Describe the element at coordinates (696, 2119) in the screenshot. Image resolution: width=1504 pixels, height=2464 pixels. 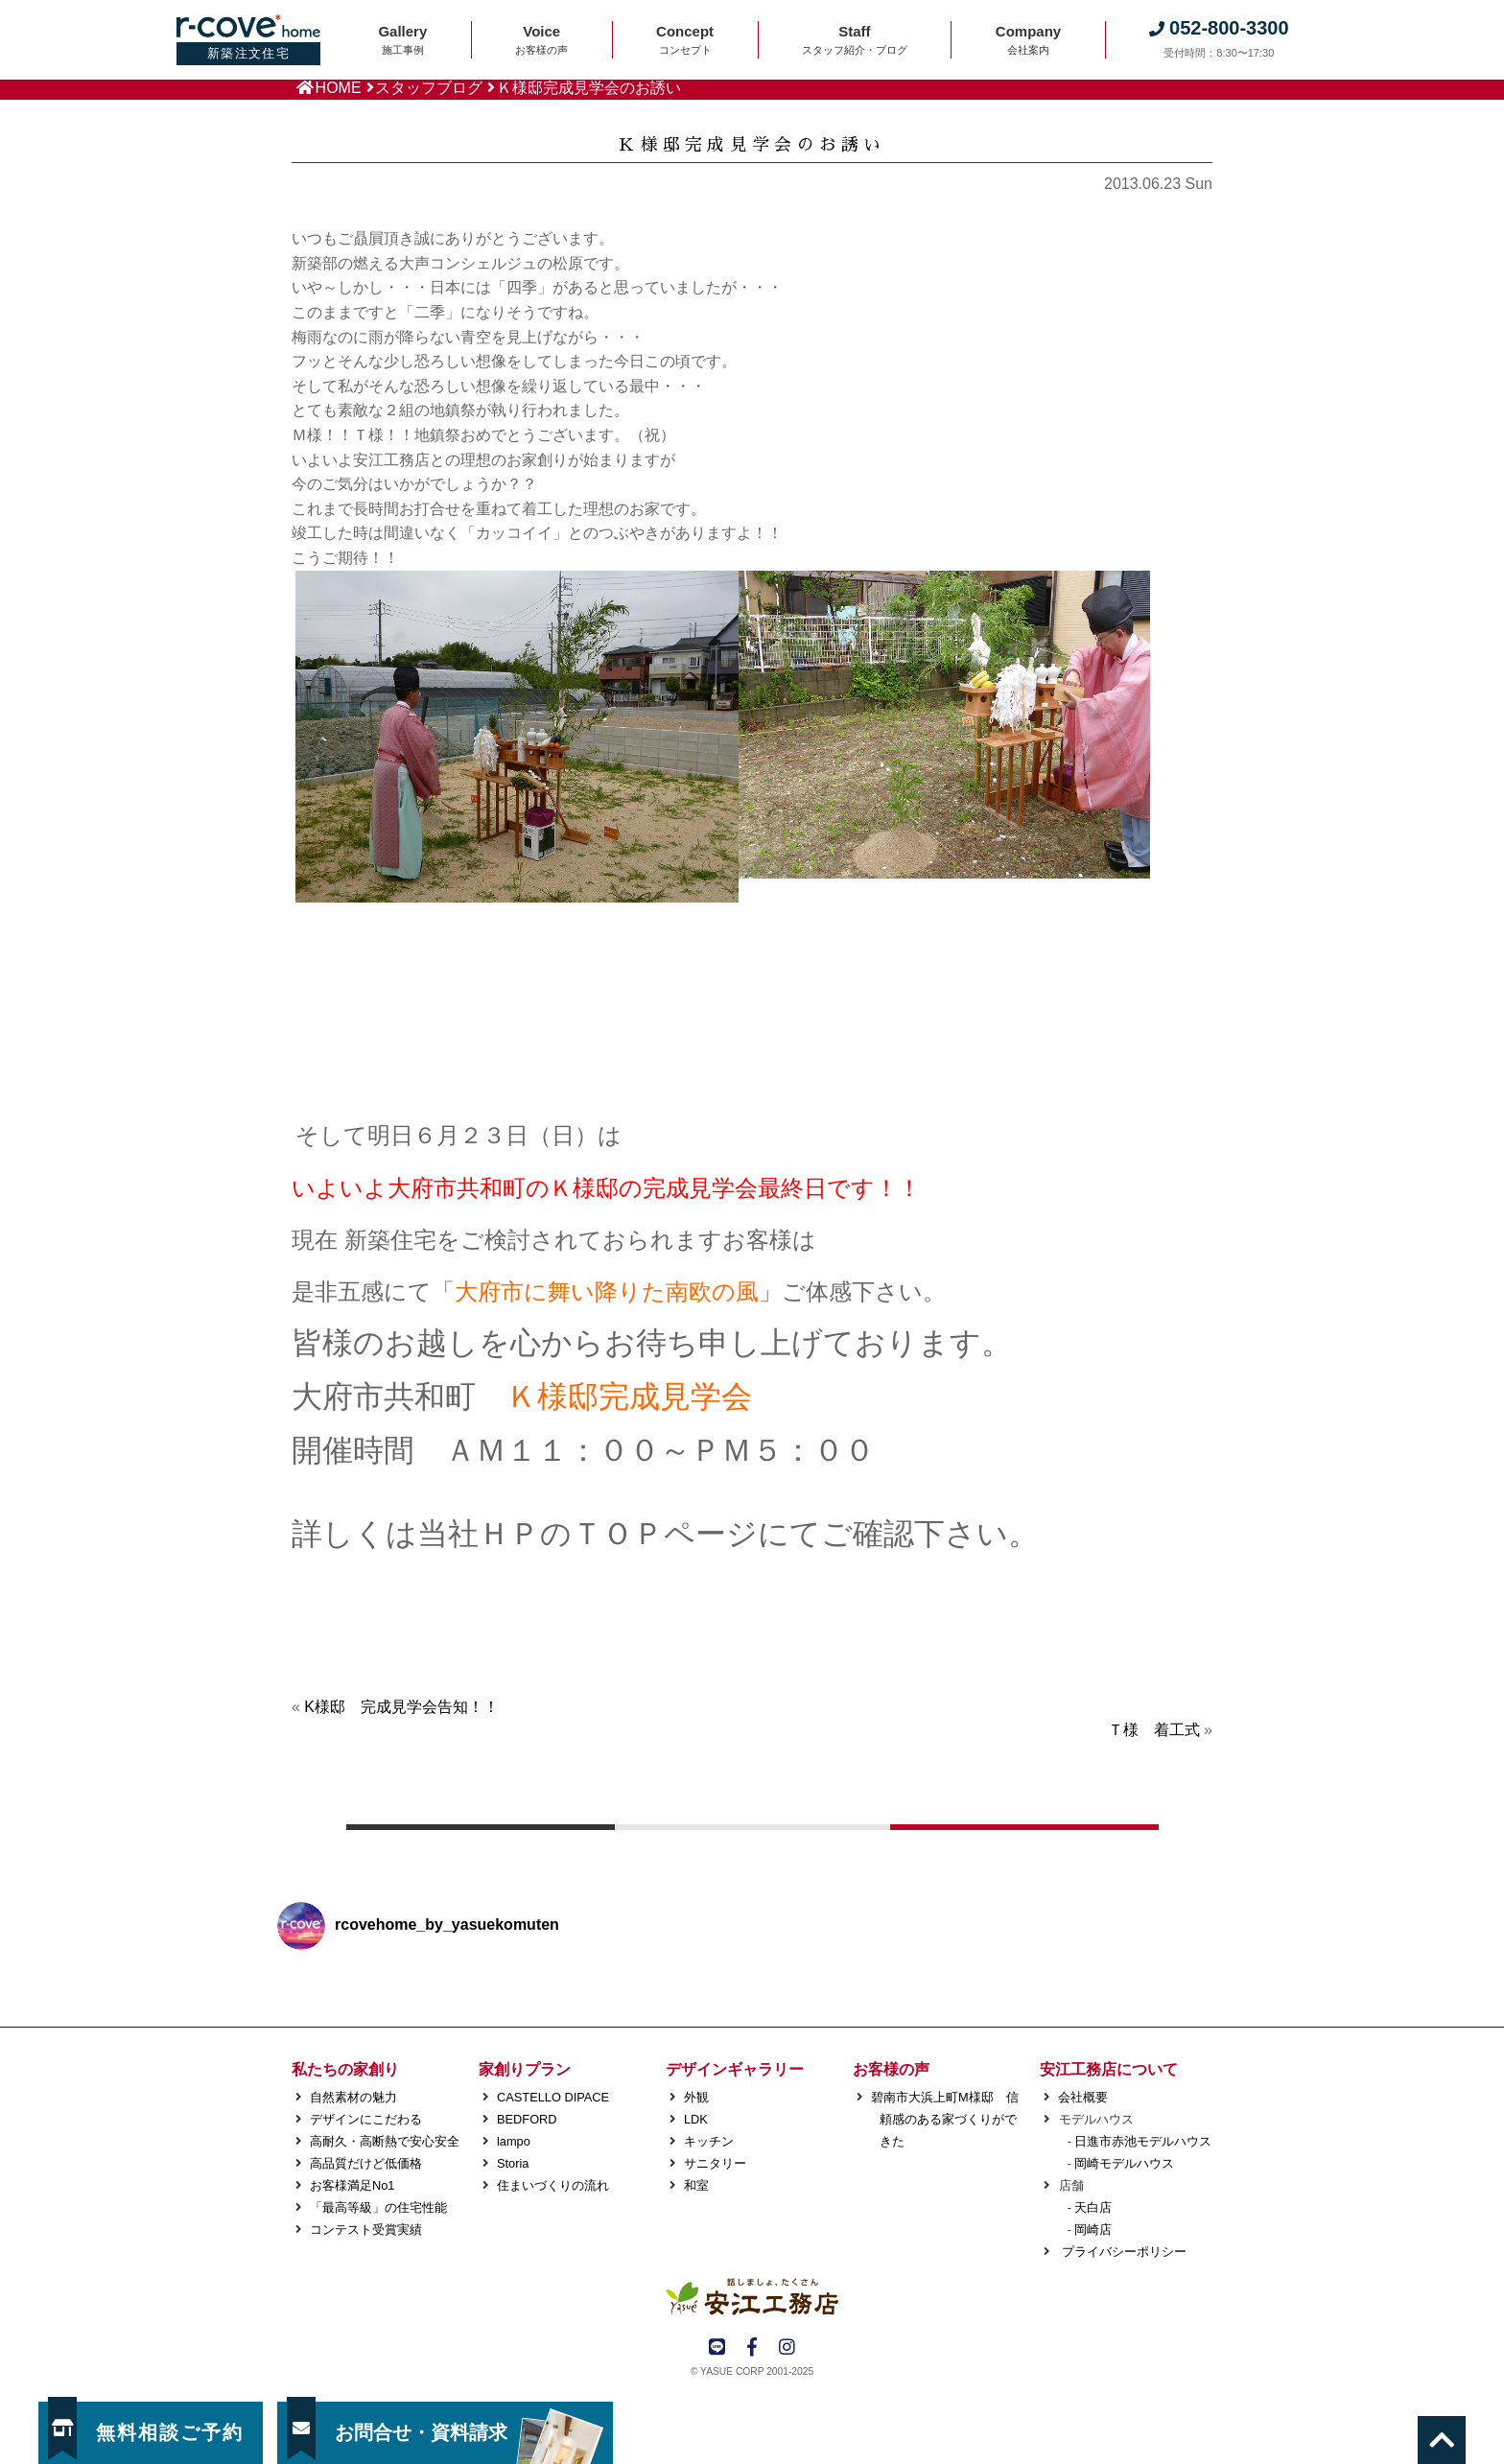
I see `LDK` at that location.